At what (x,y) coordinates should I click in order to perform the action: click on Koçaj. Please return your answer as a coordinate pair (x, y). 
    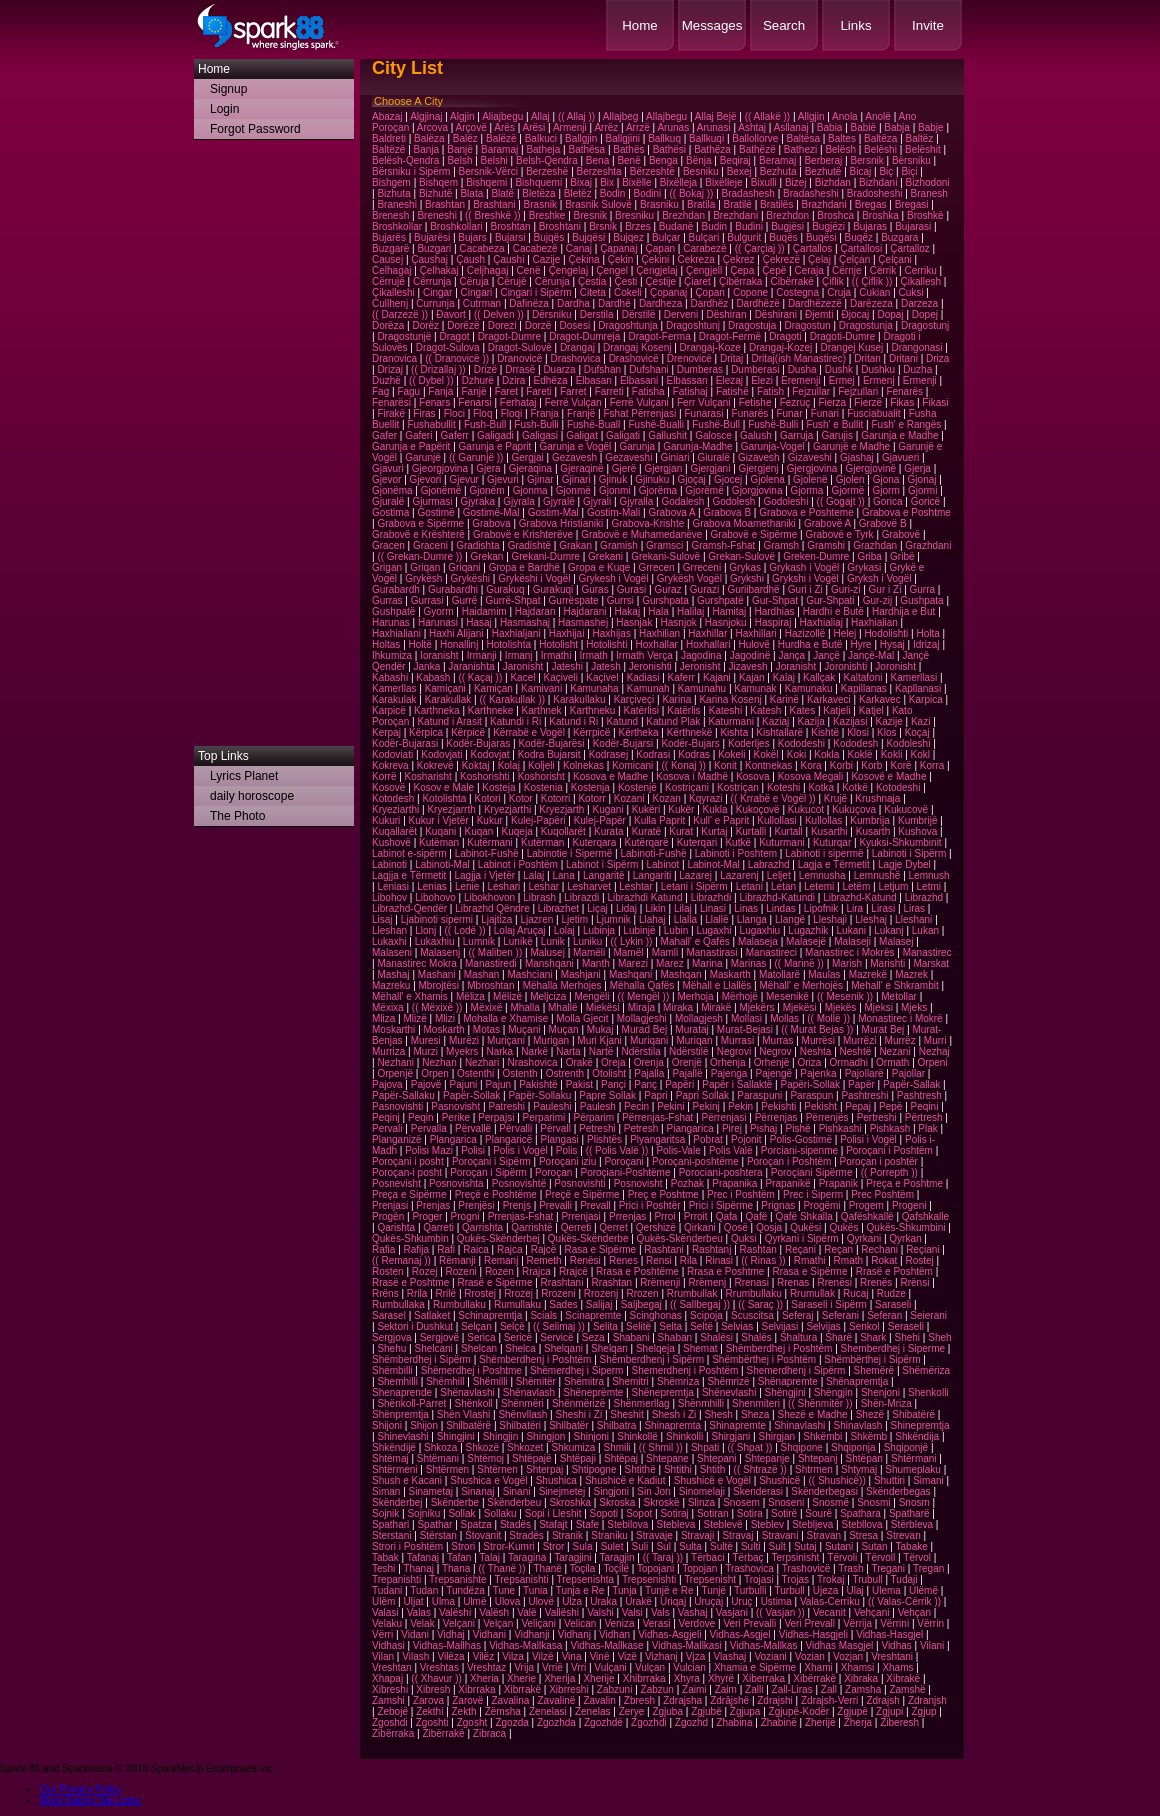
    Looking at the image, I should click on (917, 732).